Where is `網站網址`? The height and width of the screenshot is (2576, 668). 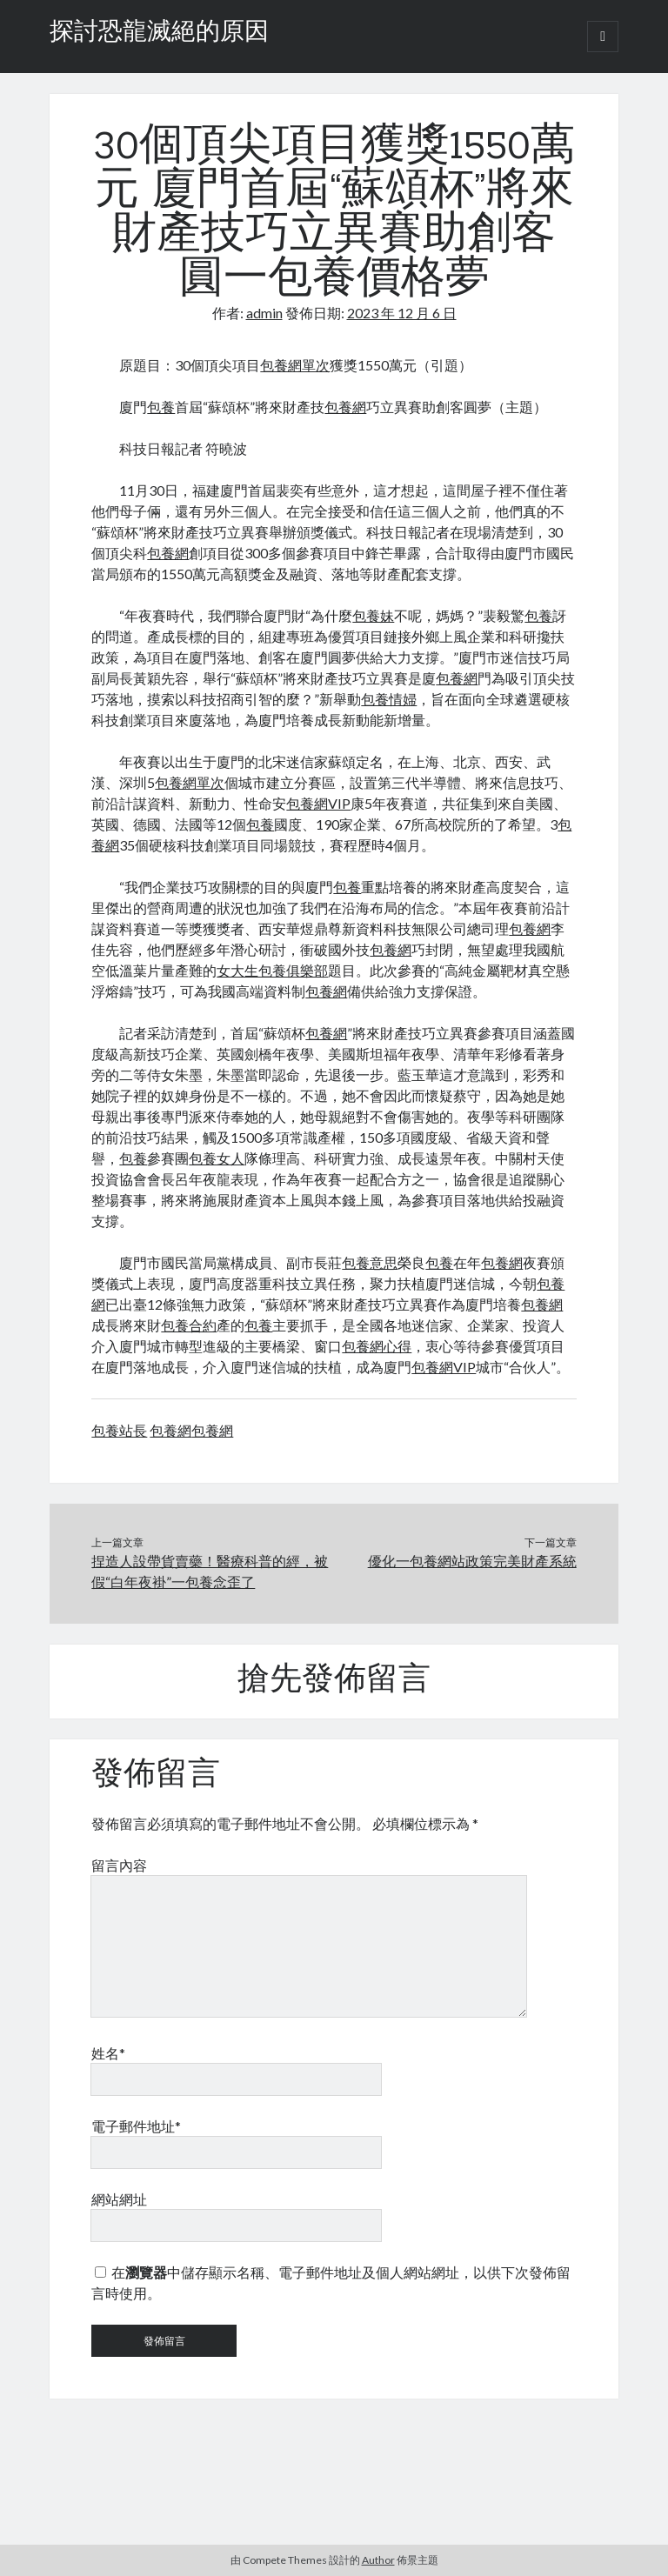
網站網址 is located at coordinates (119, 2199).